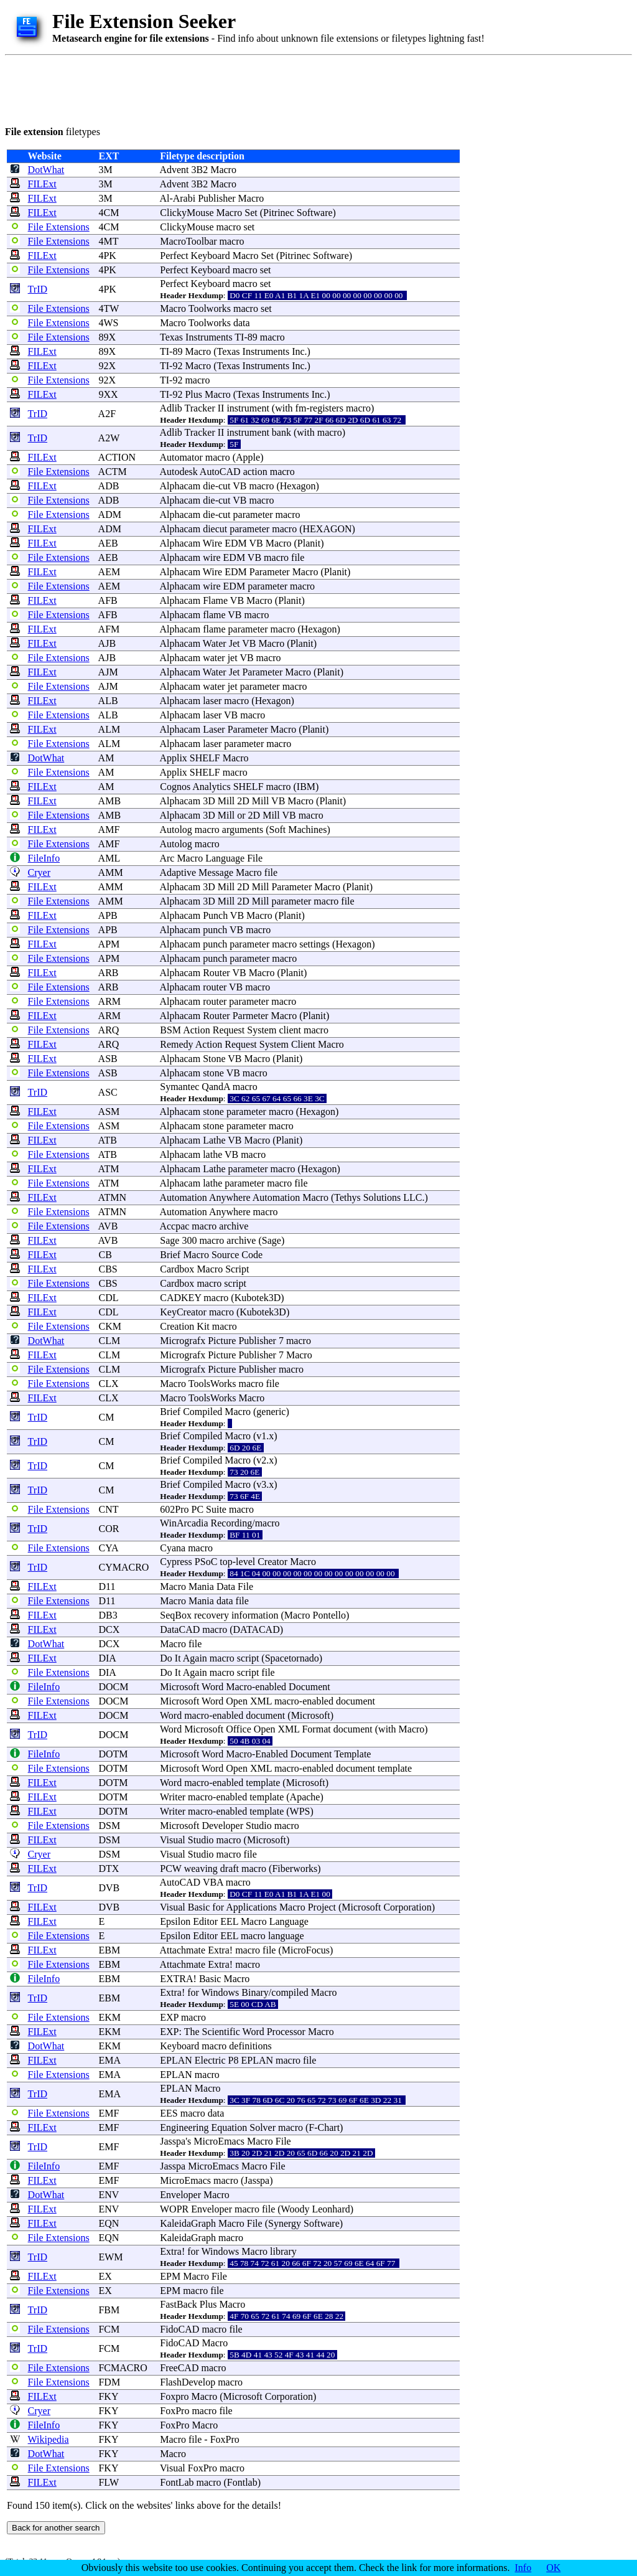  Describe the element at coordinates (281, 432) in the screenshot. I see `bank` at that location.